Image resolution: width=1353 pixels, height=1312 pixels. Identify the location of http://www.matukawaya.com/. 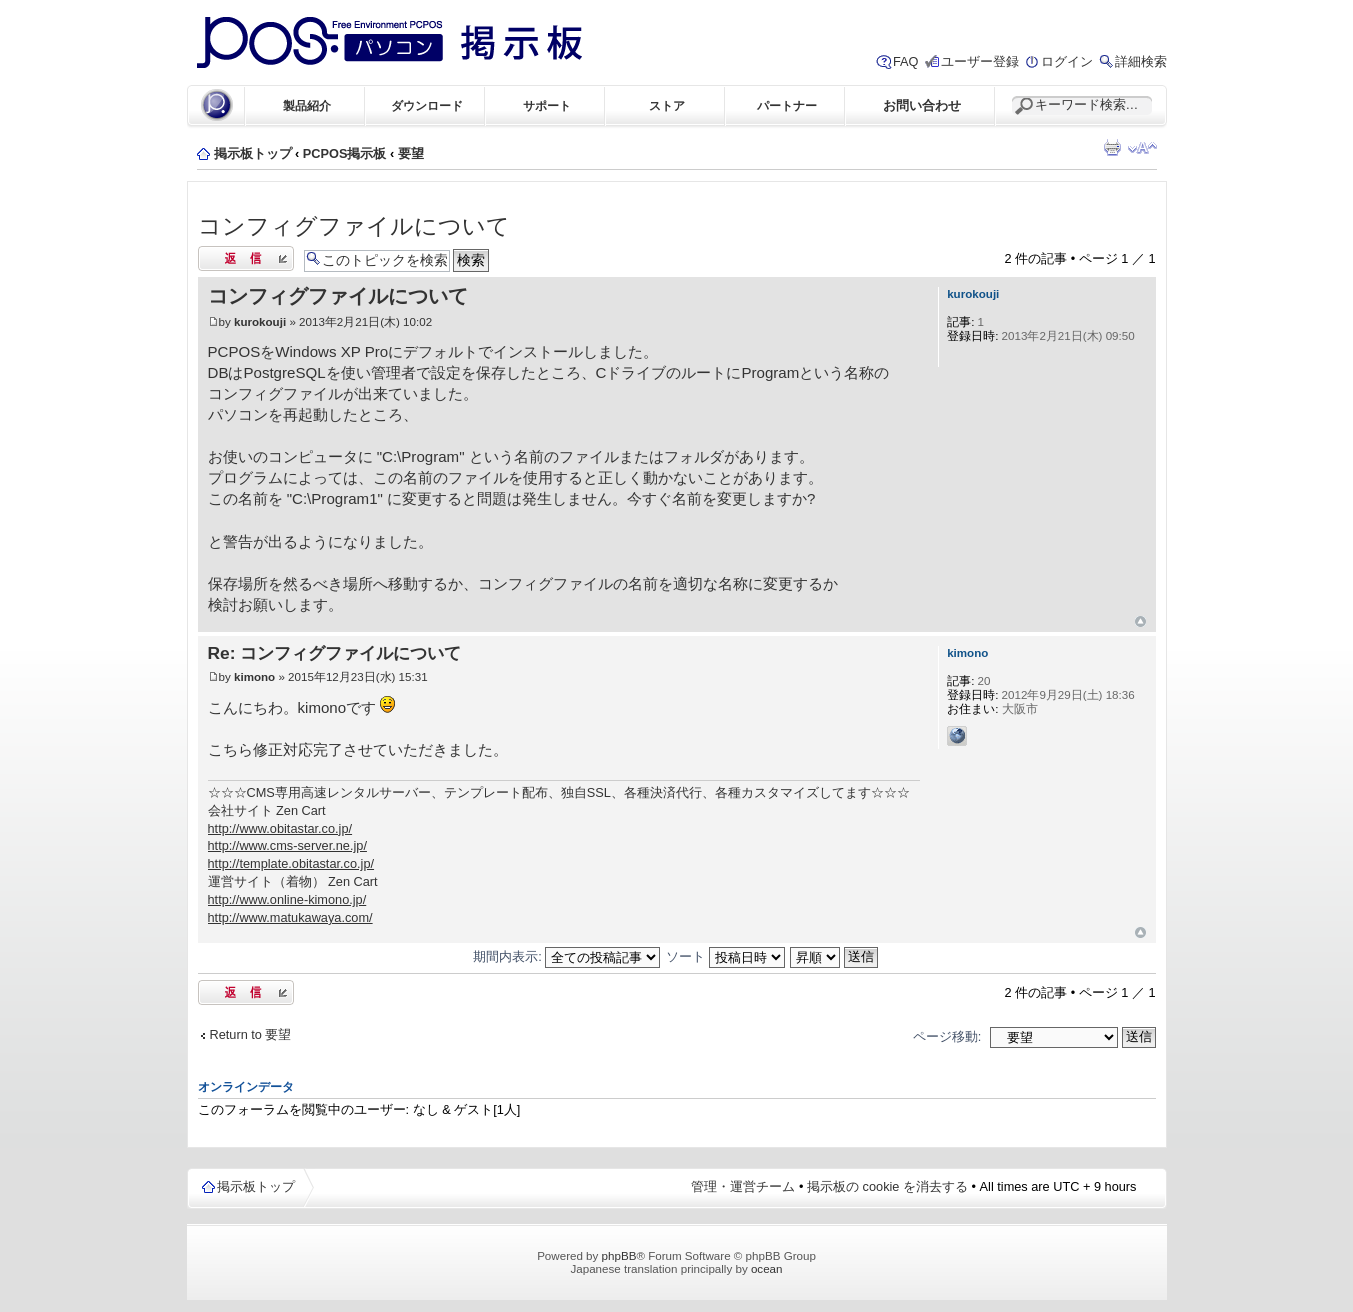
(290, 917).